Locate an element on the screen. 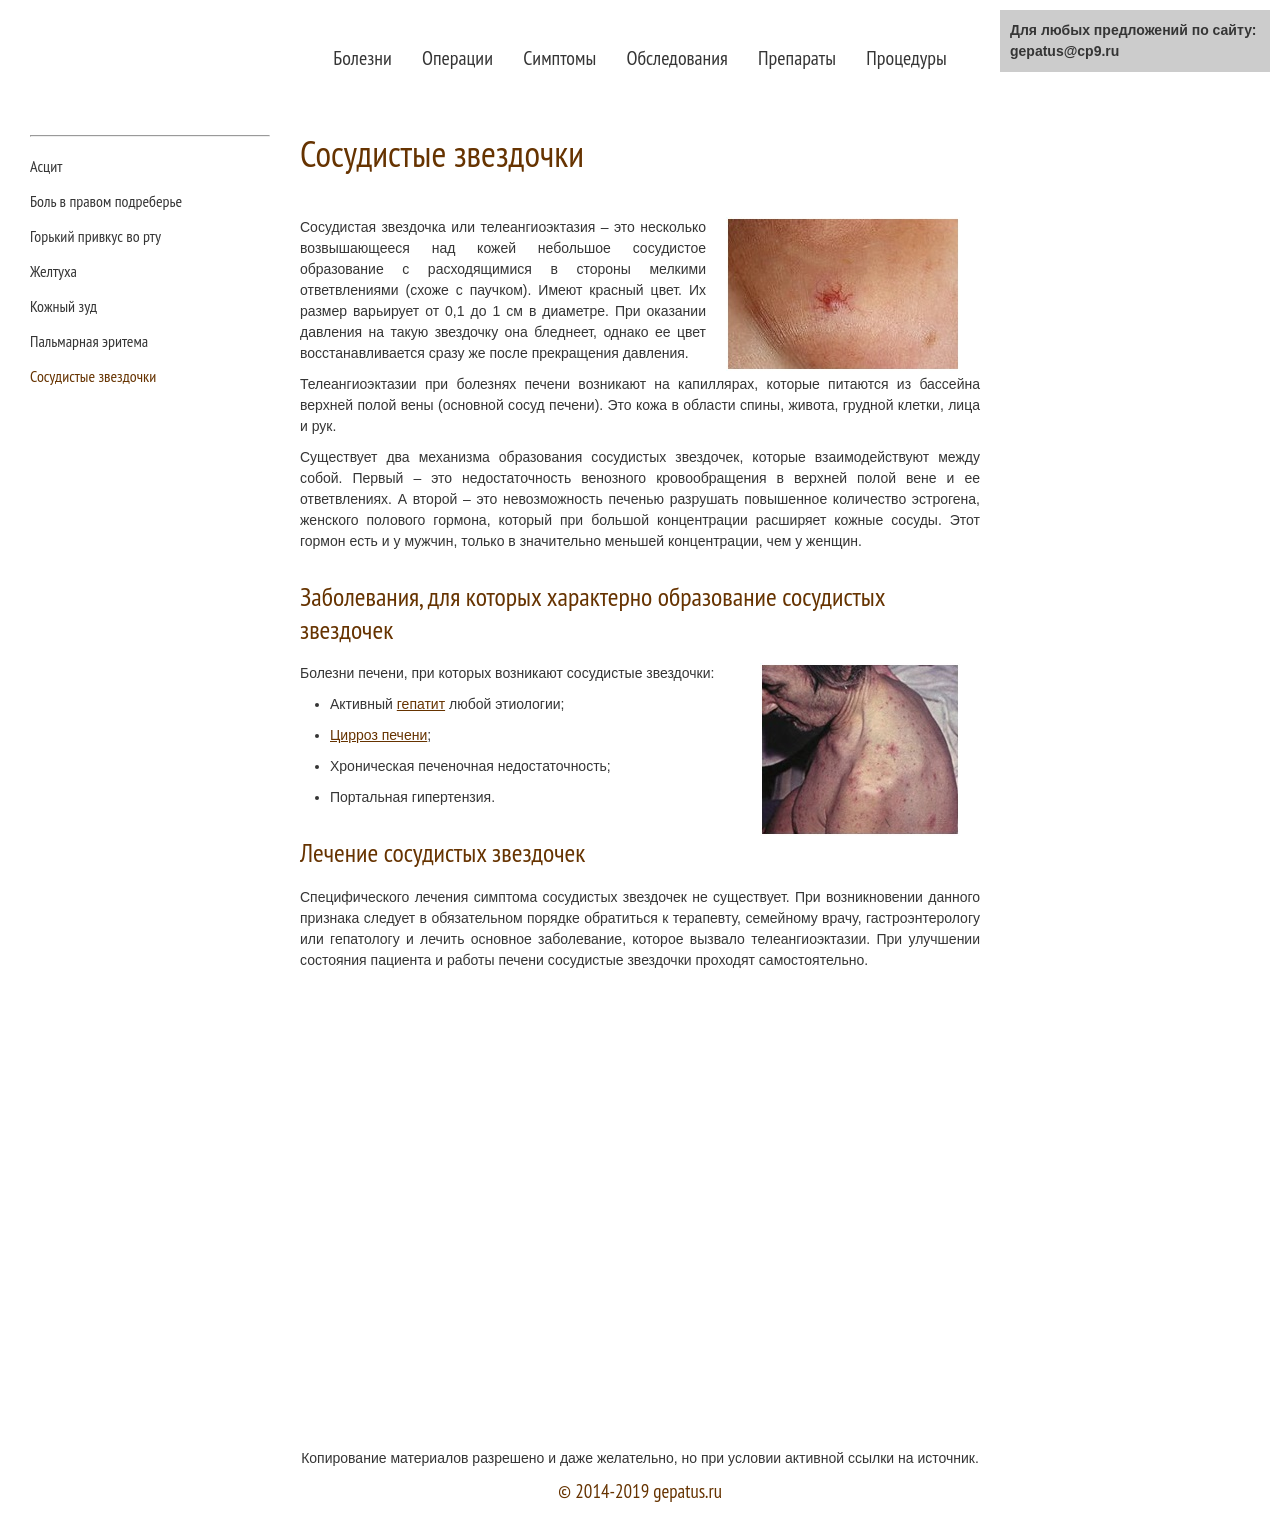 The image size is (1280, 1528). Обследования is located at coordinates (676, 58).